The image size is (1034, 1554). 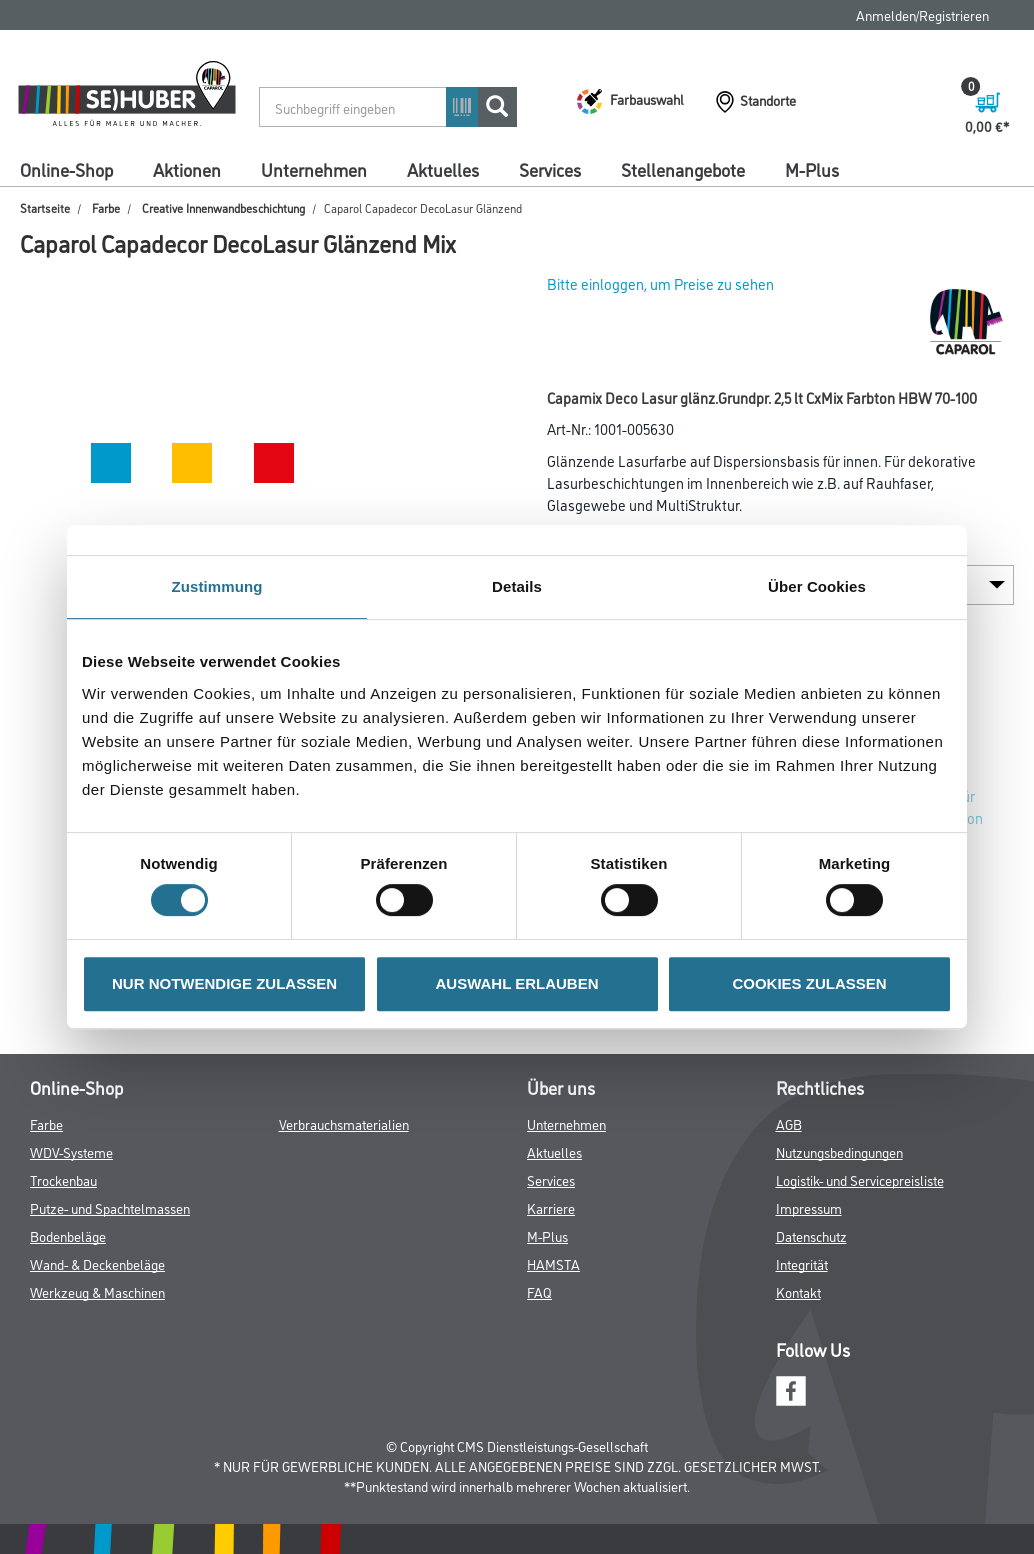 I want to click on WDV-Systeme, so click(x=71, y=1151).